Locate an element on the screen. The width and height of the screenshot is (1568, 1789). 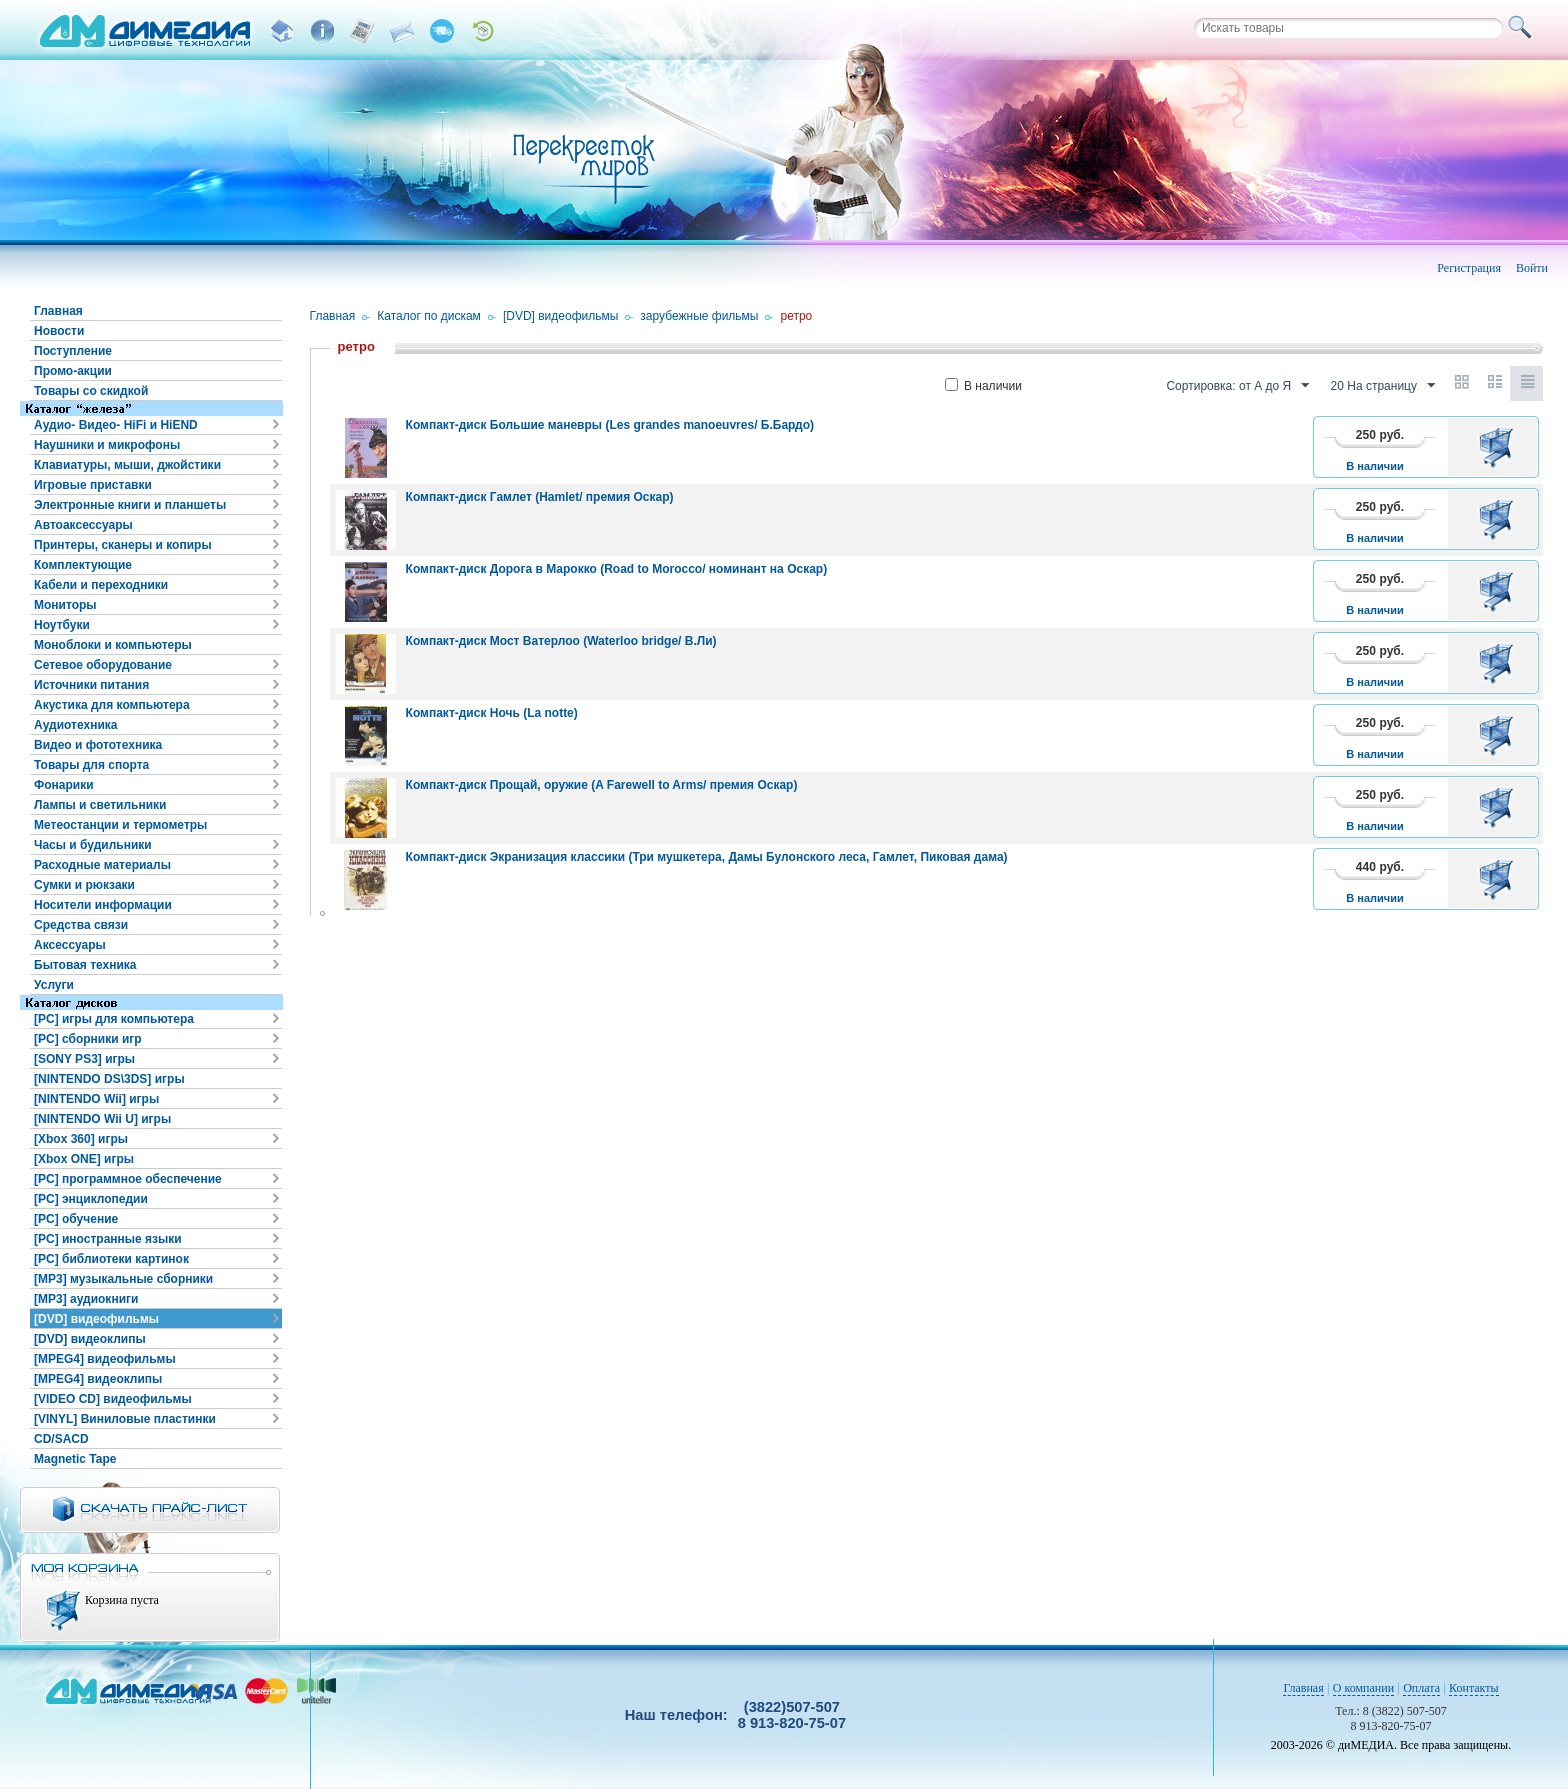
[Xbox 360] игры is located at coordinates (81, 1139).